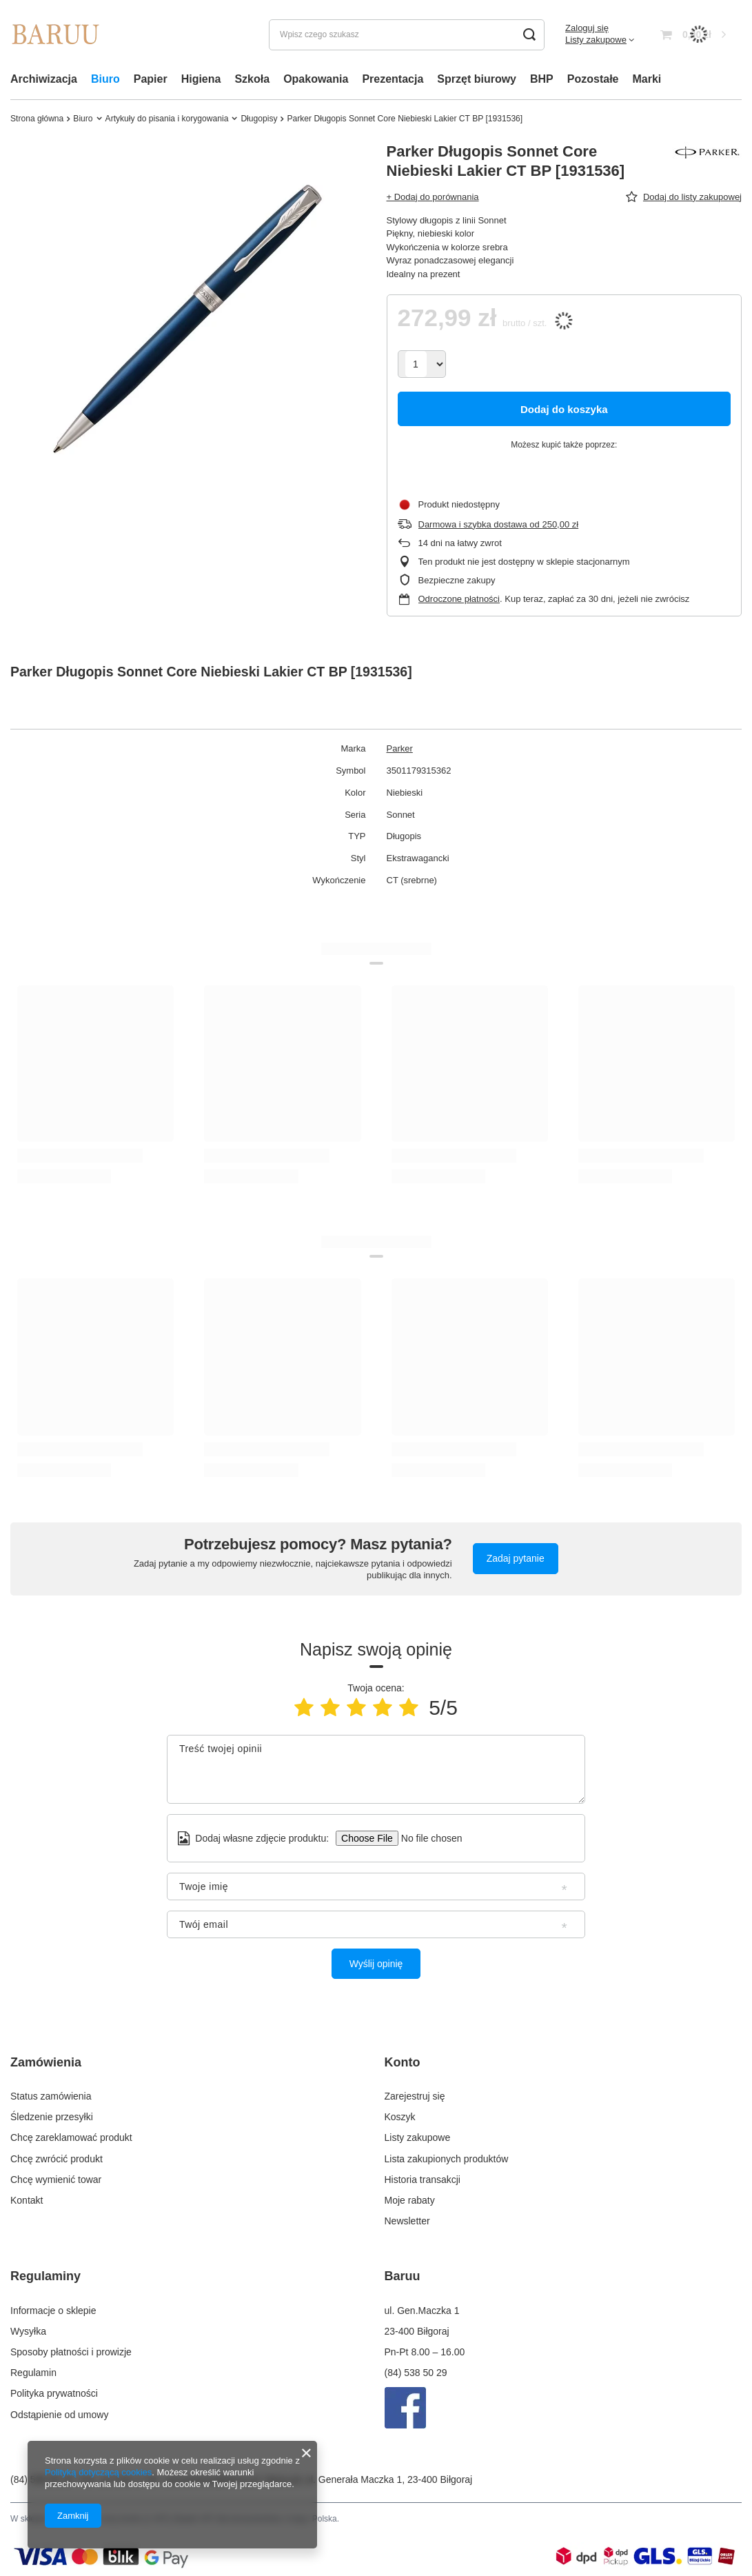 Image resolution: width=752 pixels, height=2576 pixels. What do you see at coordinates (51, 2114) in the screenshot?
I see `Śledzenie przesyłki` at bounding box center [51, 2114].